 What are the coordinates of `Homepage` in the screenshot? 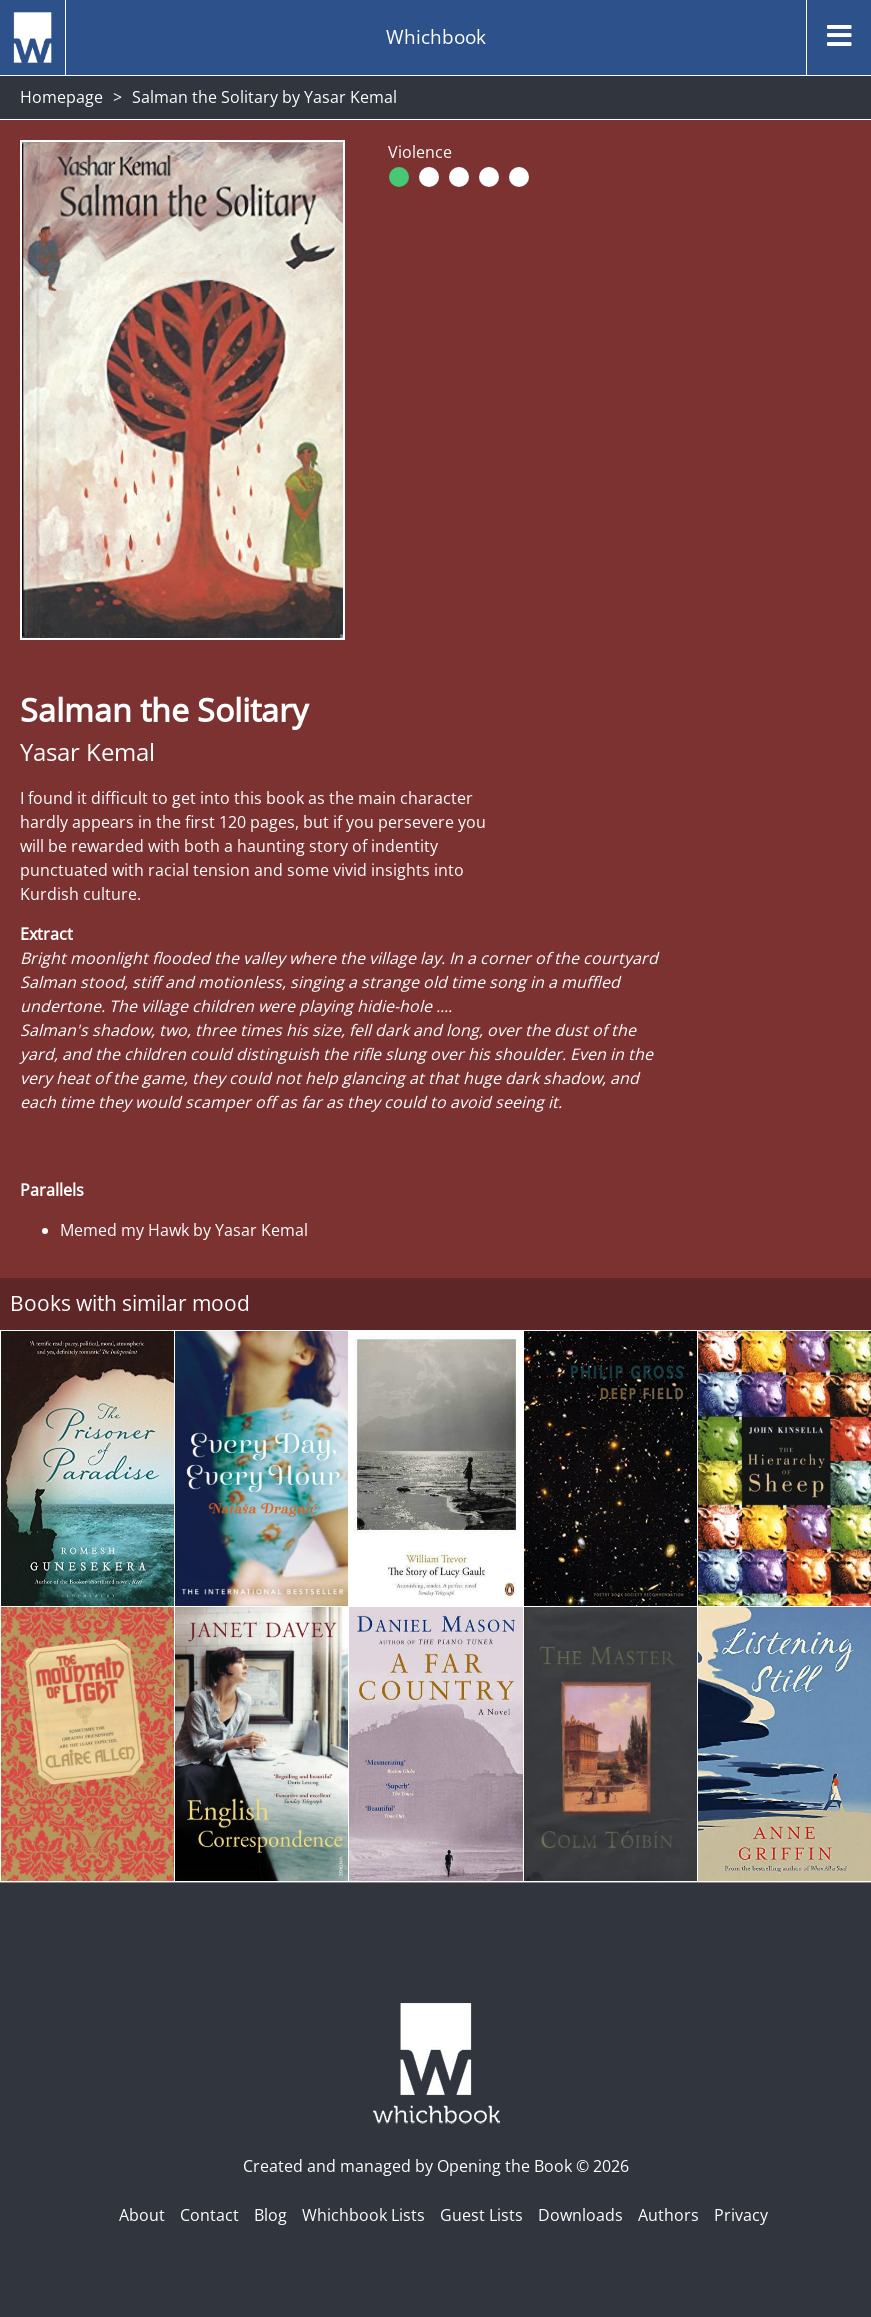 It's located at (61, 97).